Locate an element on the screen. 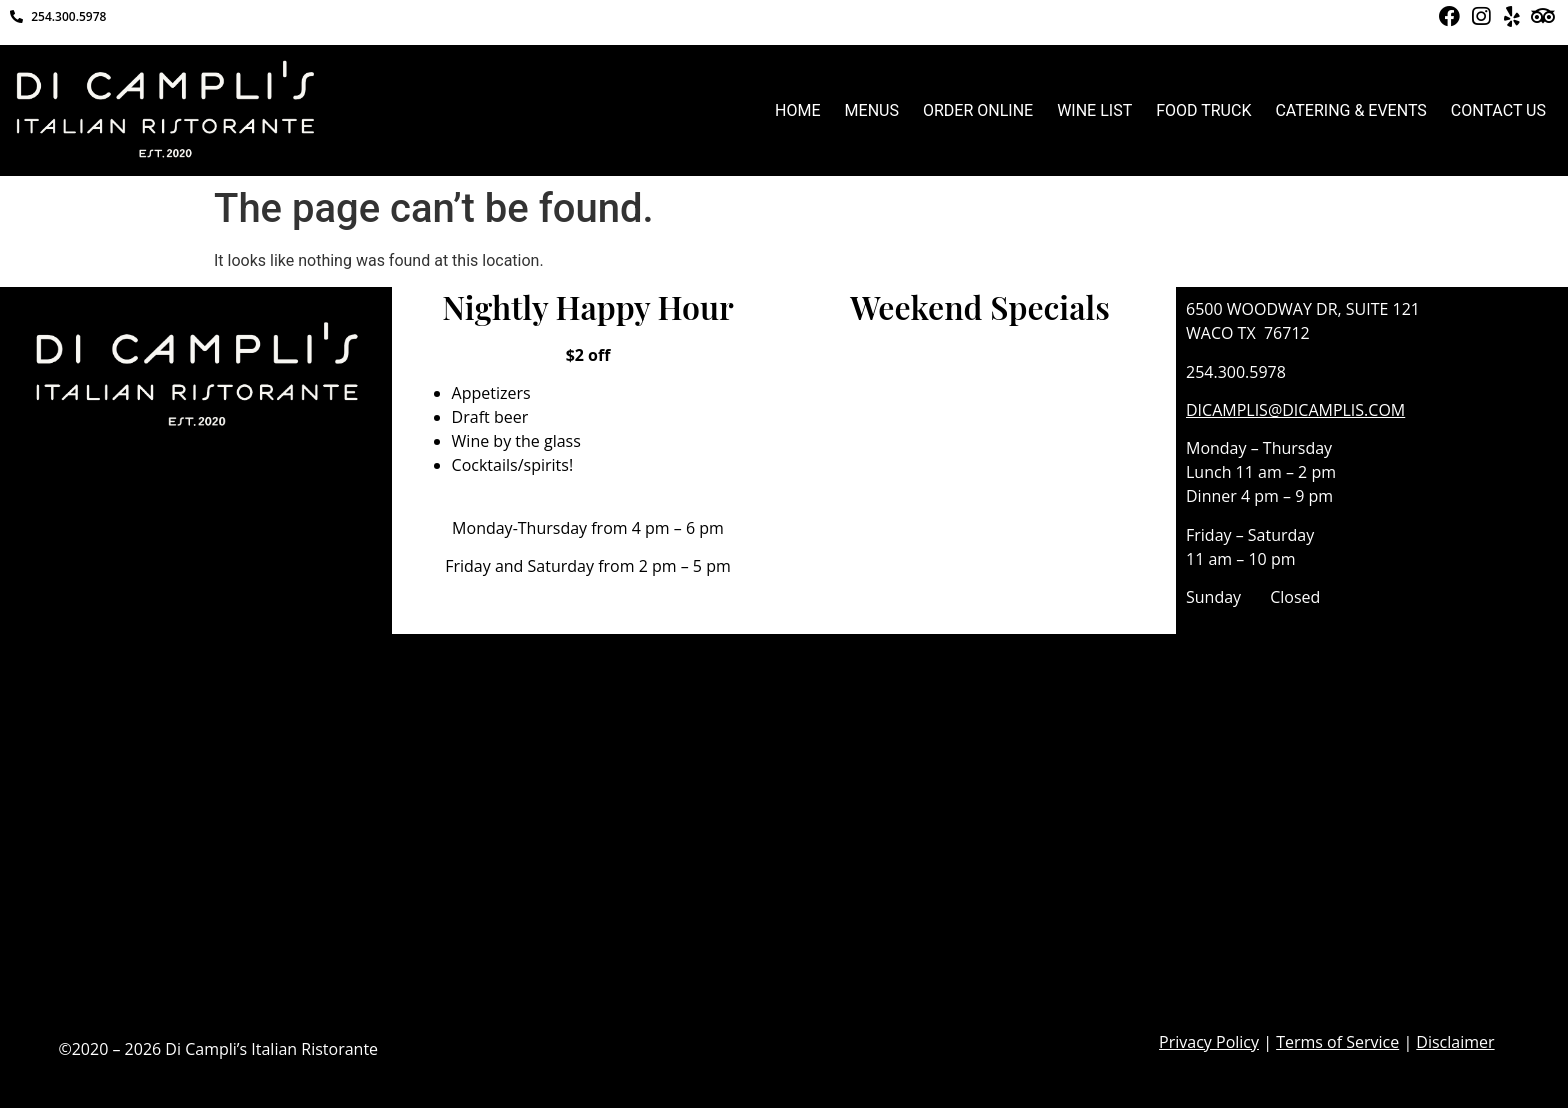 The width and height of the screenshot is (1568, 1108). HOME is located at coordinates (797, 110).